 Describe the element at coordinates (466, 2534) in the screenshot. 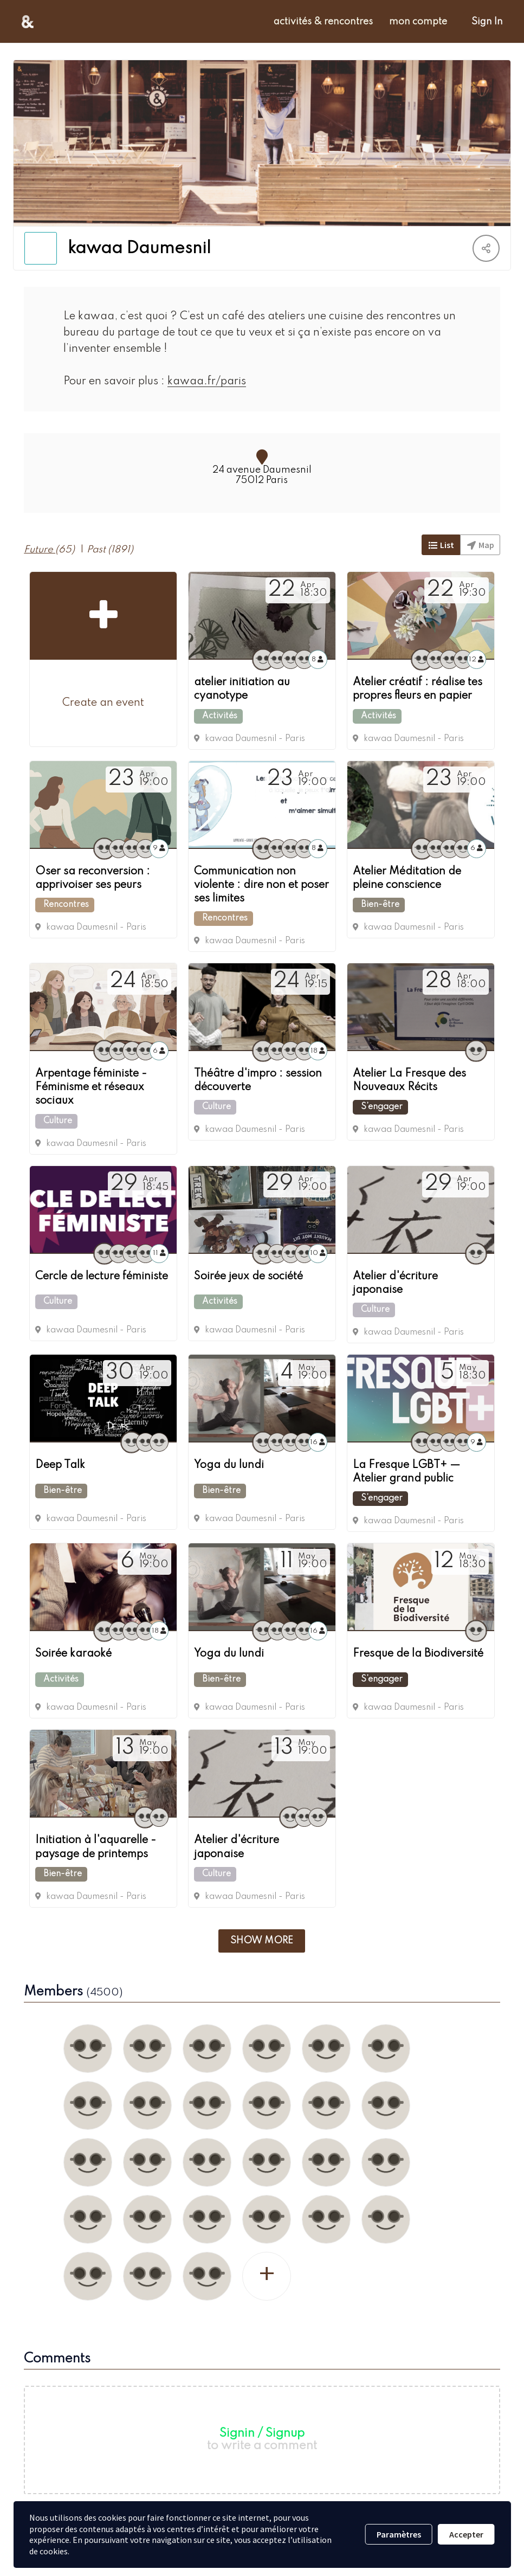

I see `Accepter` at that location.